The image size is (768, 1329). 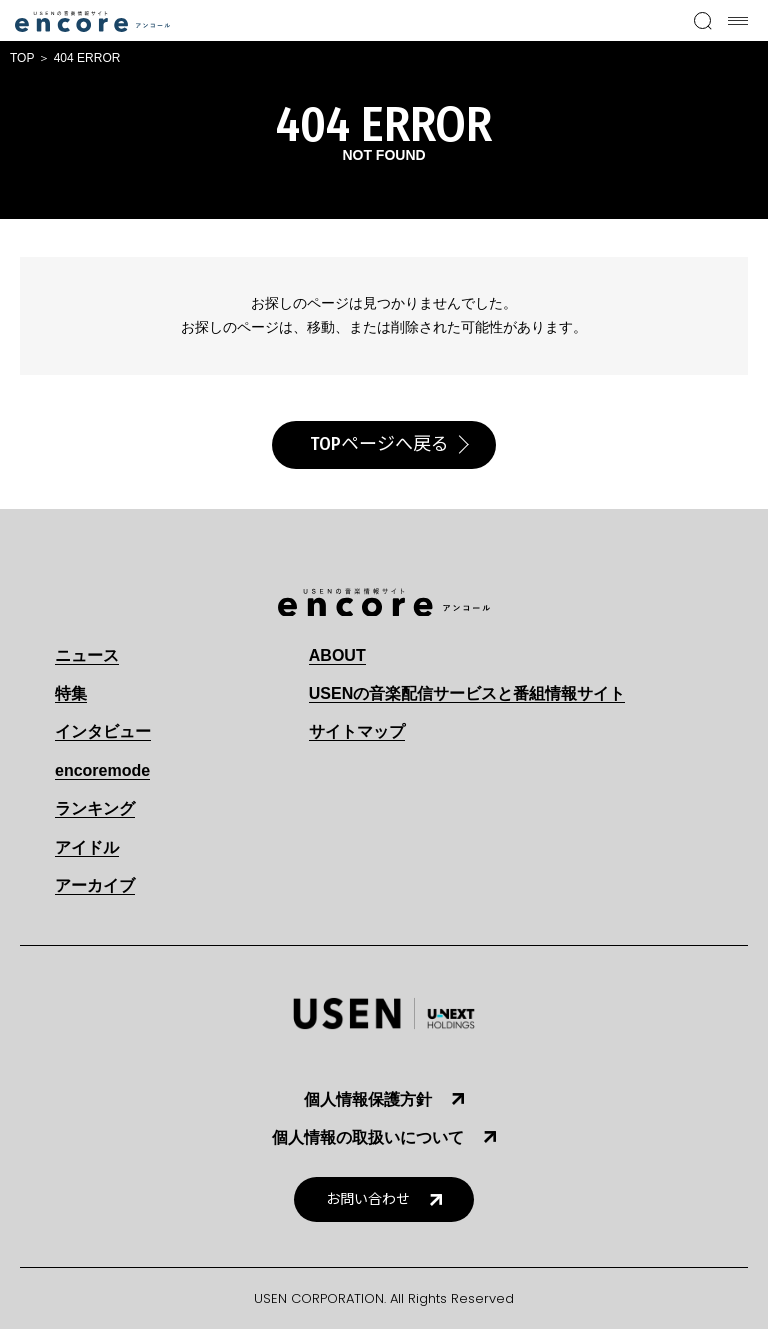 I want to click on 個人情報保護方針, so click(x=368, y=1099).